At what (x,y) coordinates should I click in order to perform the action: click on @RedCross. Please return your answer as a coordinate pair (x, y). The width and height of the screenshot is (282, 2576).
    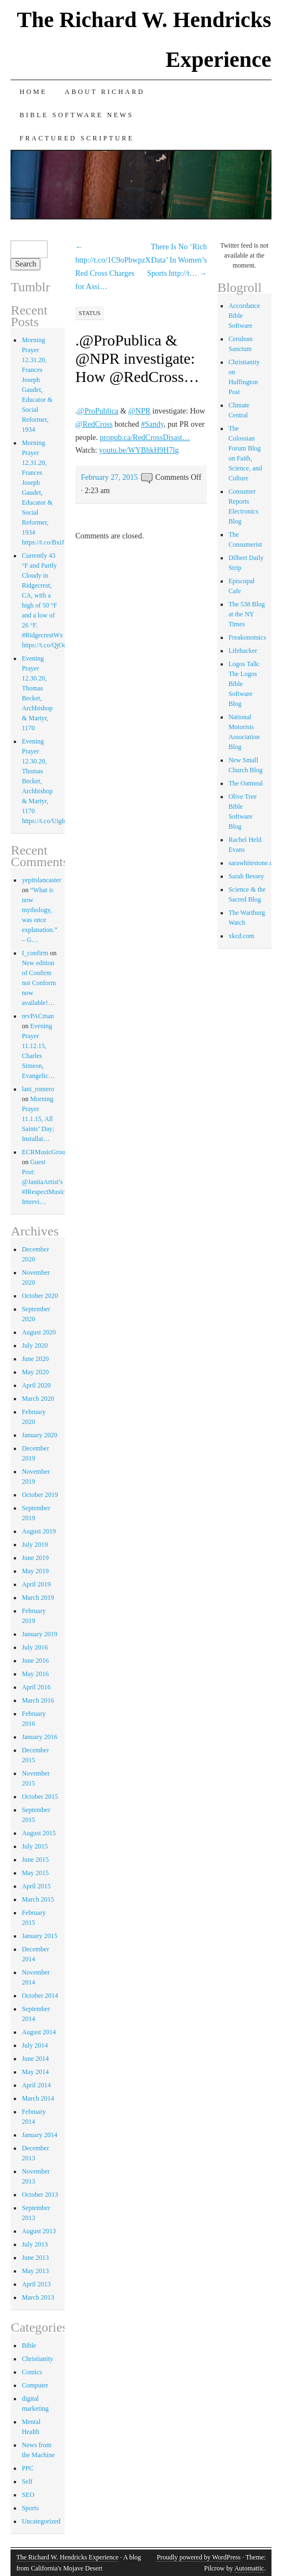
    Looking at the image, I should click on (93, 424).